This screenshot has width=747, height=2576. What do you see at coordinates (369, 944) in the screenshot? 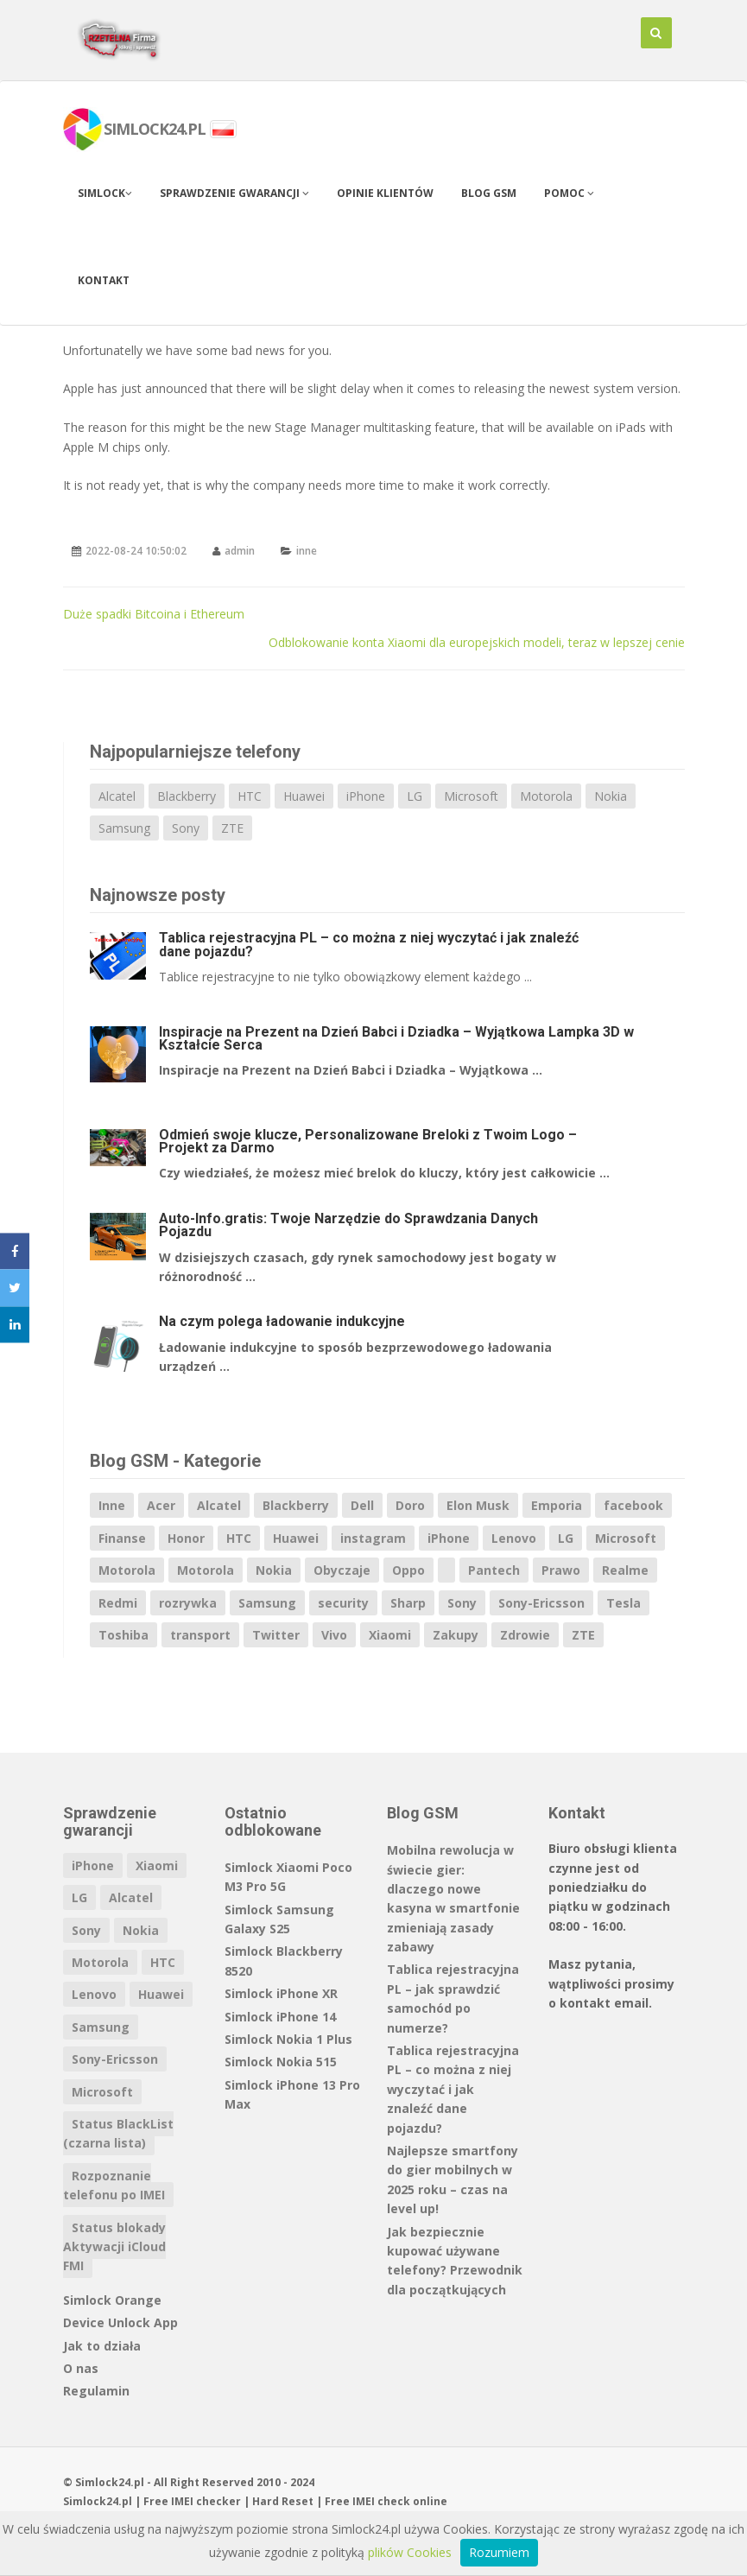
I see `Tablica rejestracyjna PL – co można z niej wyczytać i jak znaleźć dane pojazdu?` at bounding box center [369, 944].